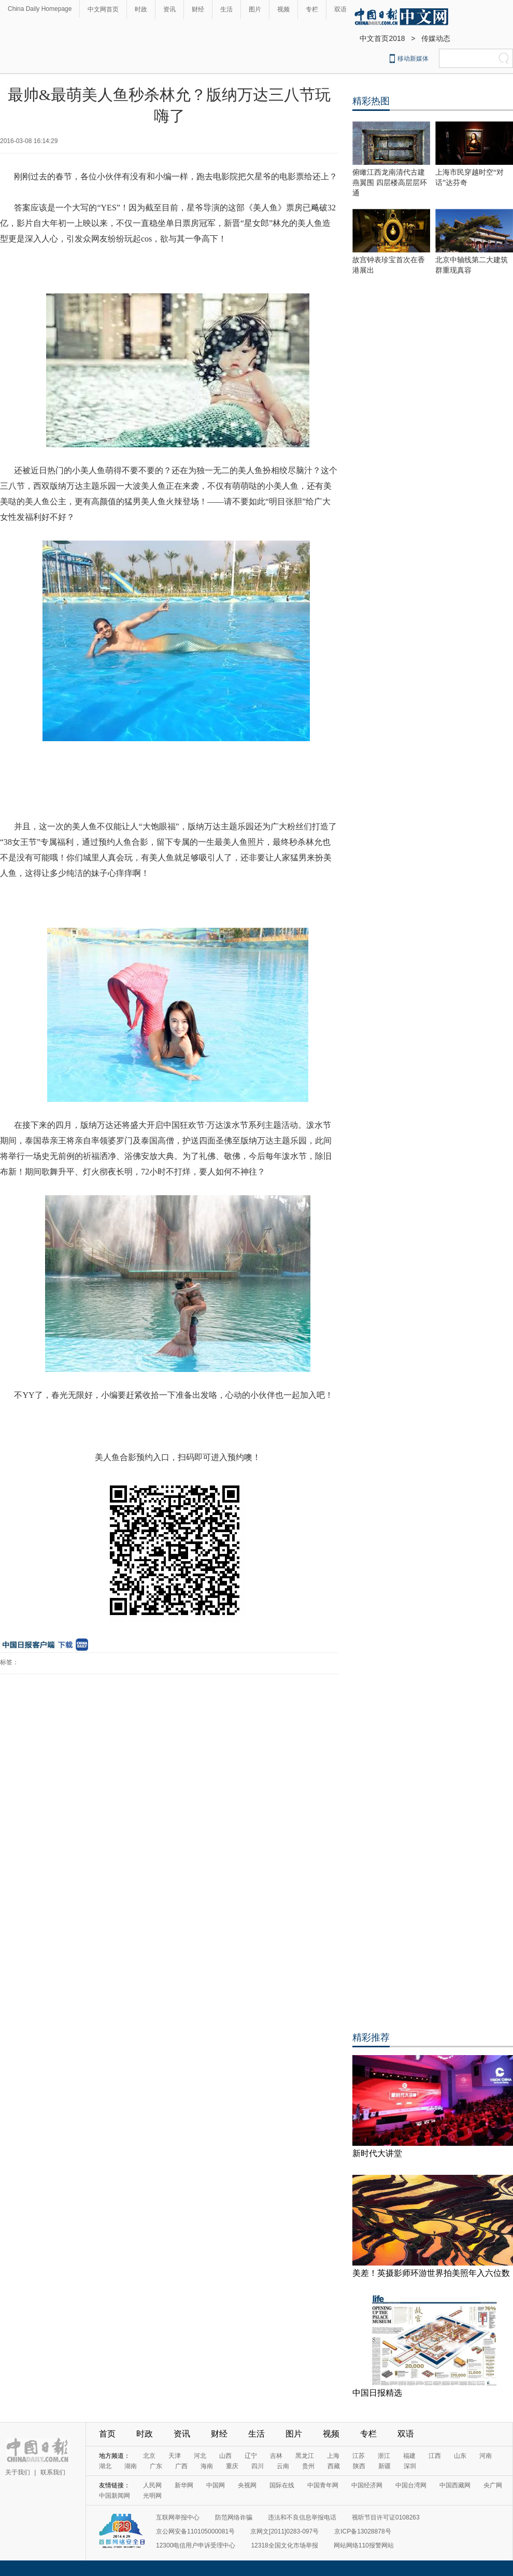  What do you see at coordinates (174, 2455) in the screenshot?
I see `天津` at bounding box center [174, 2455].